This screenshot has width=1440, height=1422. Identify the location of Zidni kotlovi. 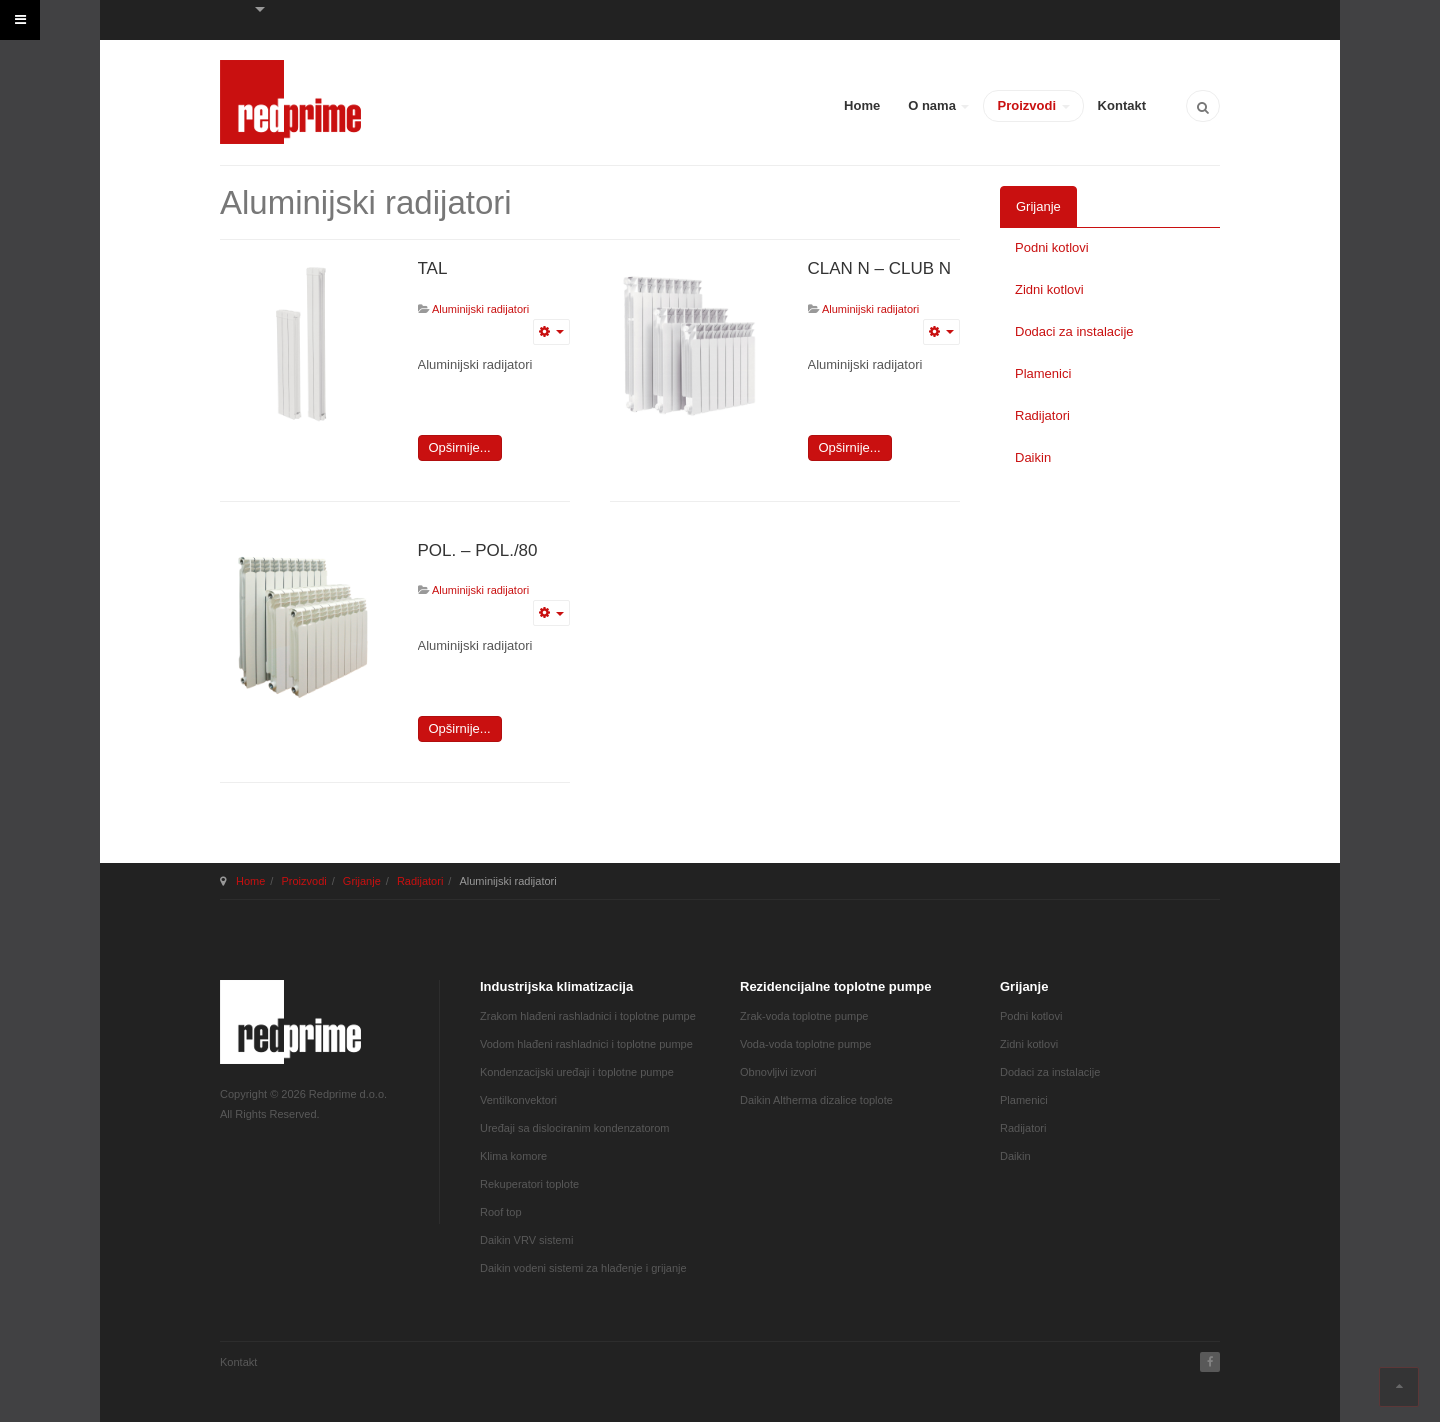
(1049, 289).